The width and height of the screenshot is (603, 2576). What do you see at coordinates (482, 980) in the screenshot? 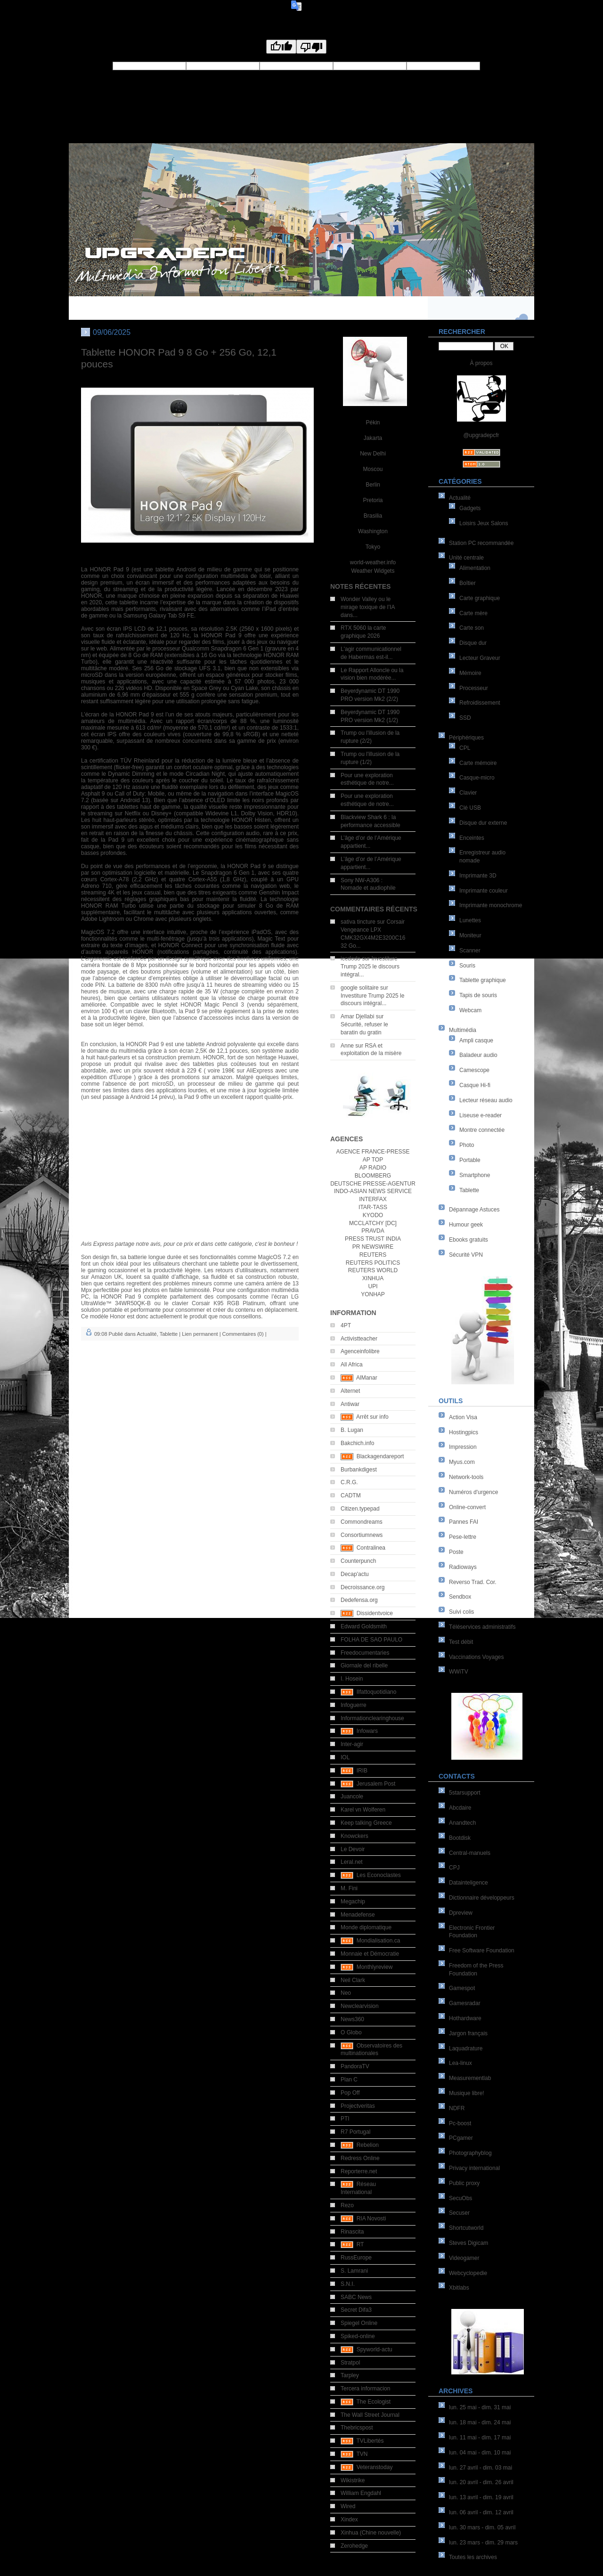
I see `Tablette graphique` at bounding box center [482, 980].